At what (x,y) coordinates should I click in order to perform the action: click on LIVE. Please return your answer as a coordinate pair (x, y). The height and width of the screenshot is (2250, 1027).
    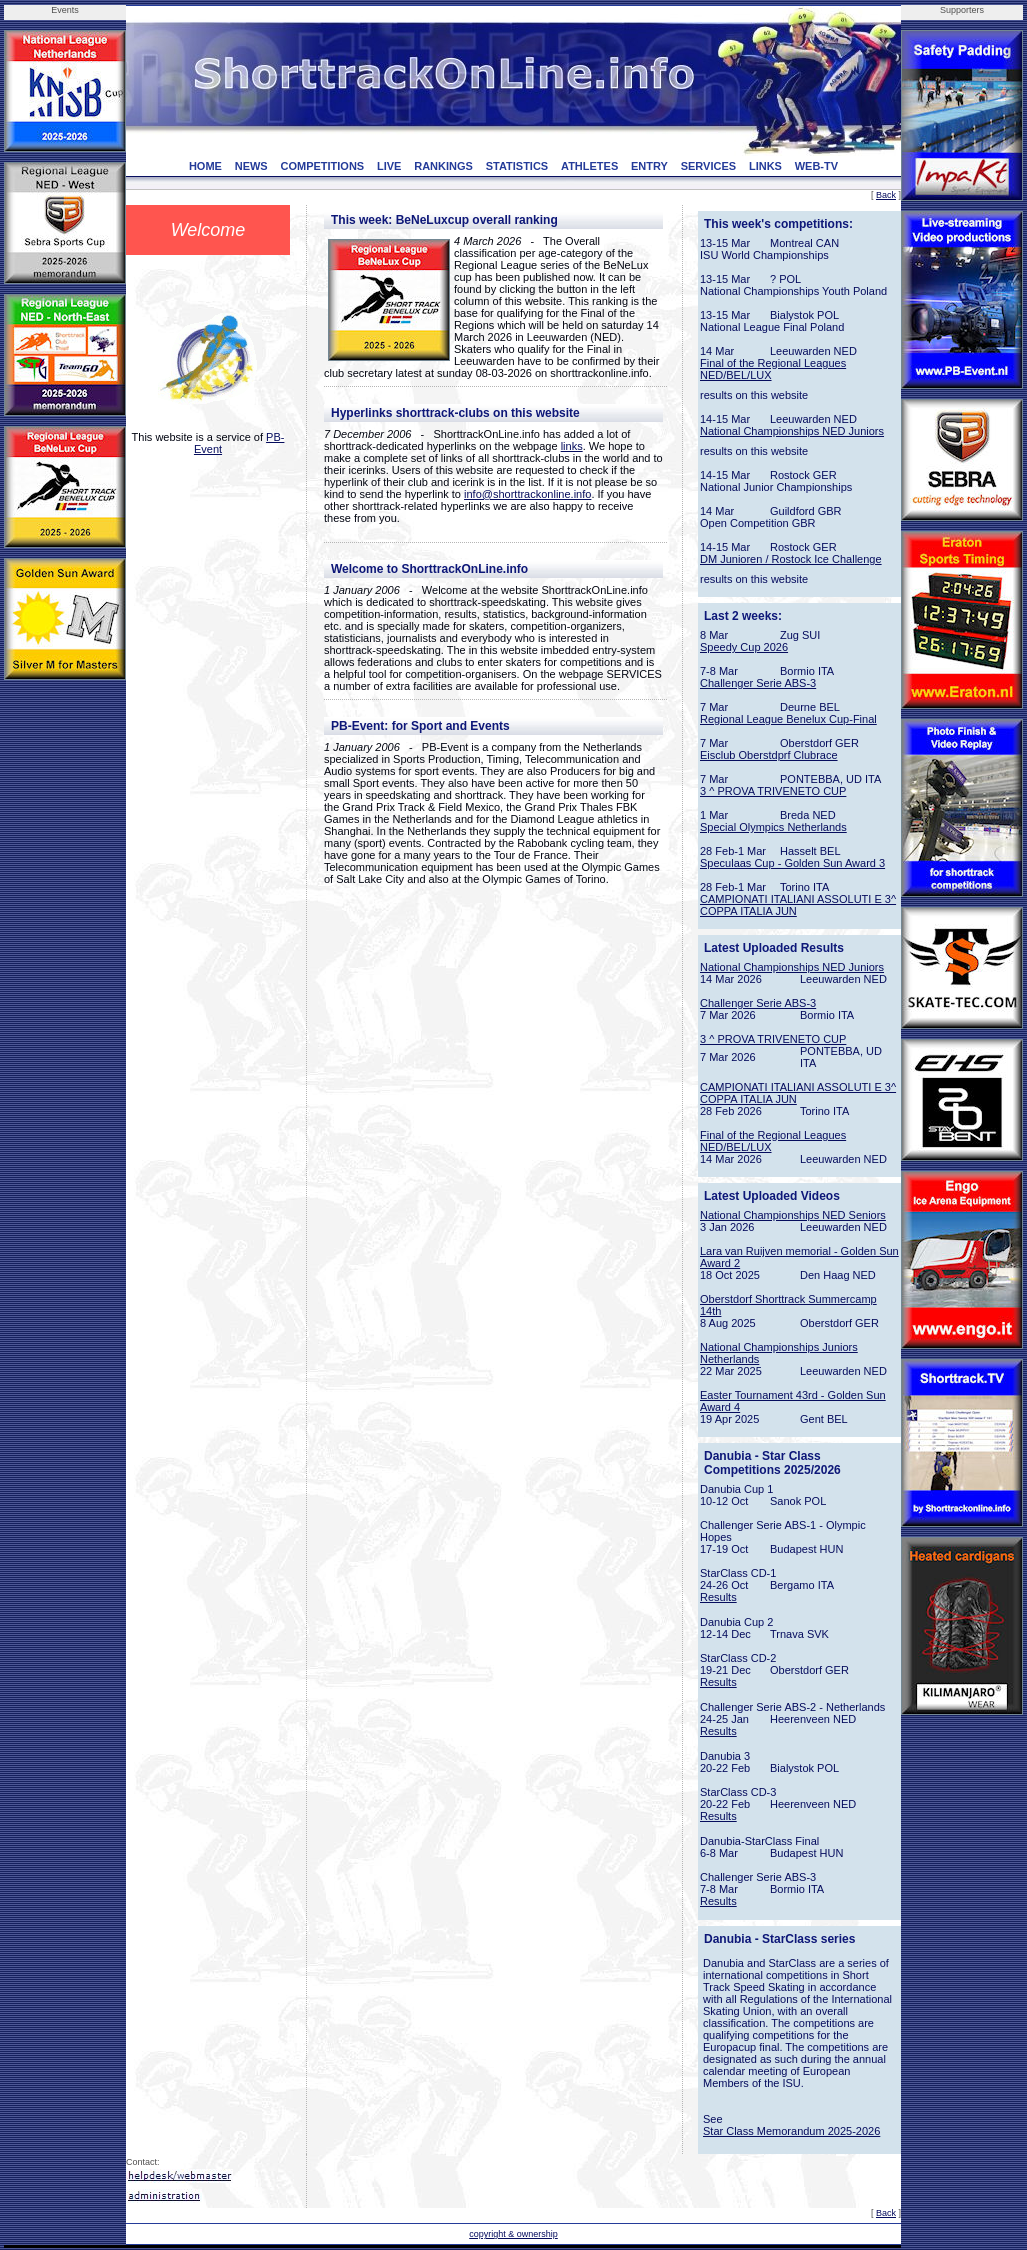
    Looking at the image, I should click on (389, 166).